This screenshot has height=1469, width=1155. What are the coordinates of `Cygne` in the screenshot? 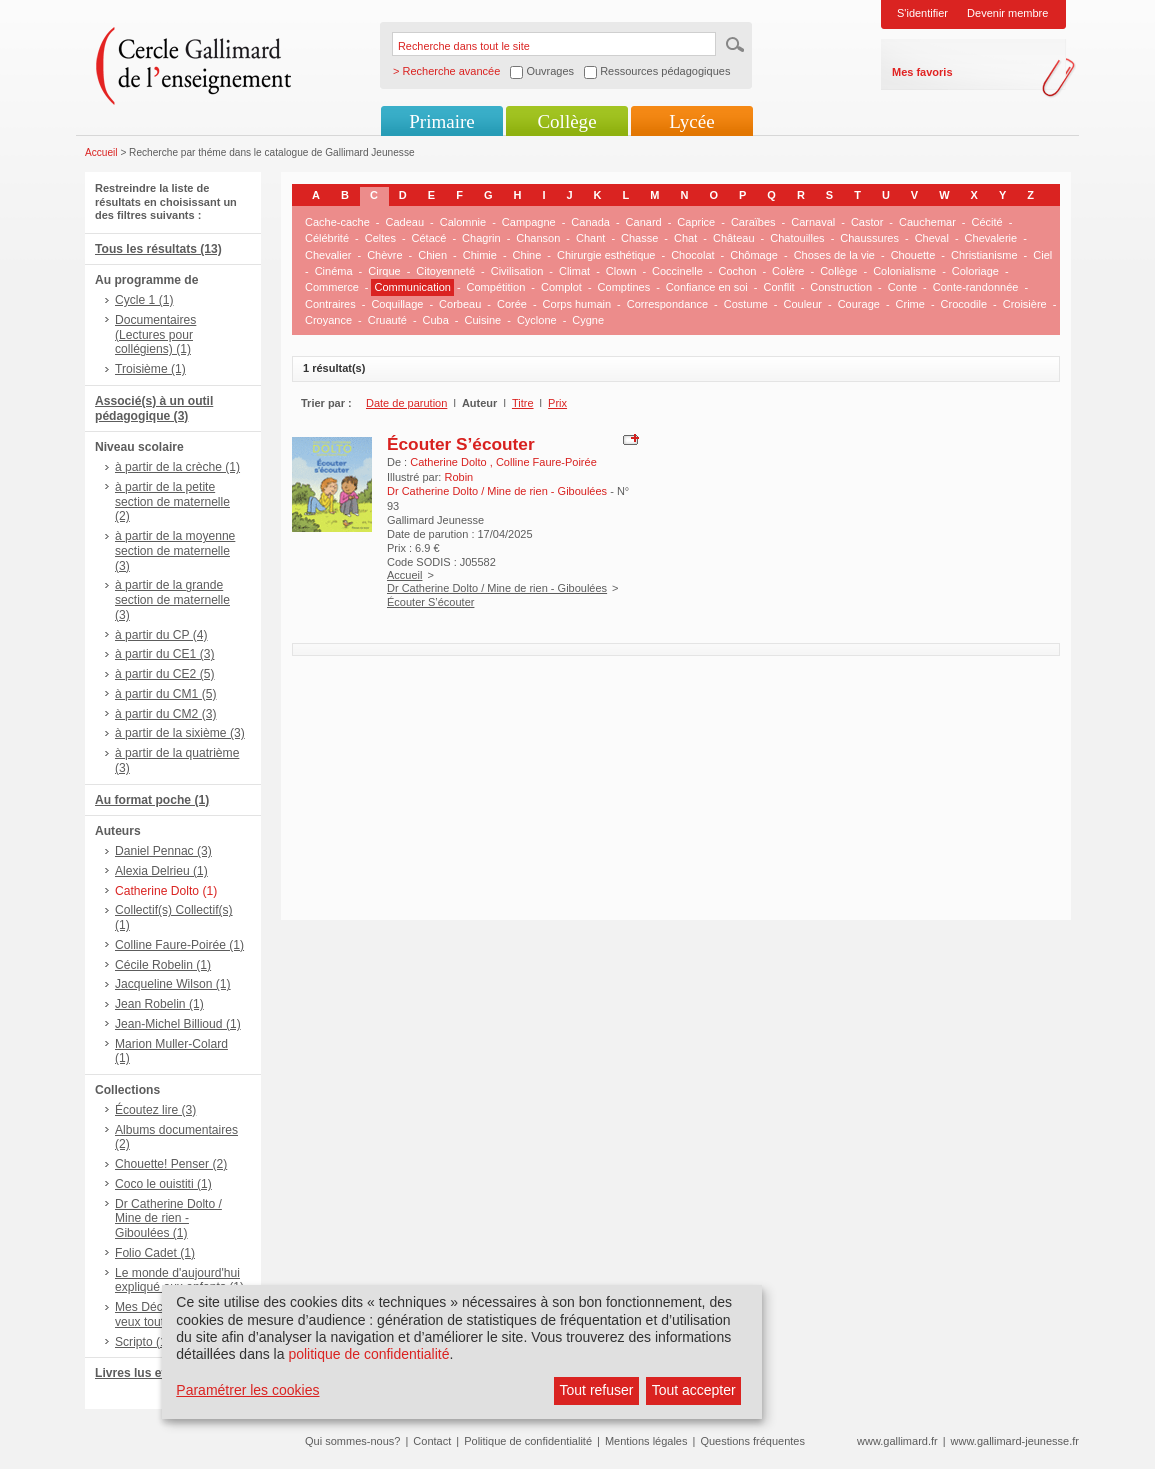 It's located at (588, 320).